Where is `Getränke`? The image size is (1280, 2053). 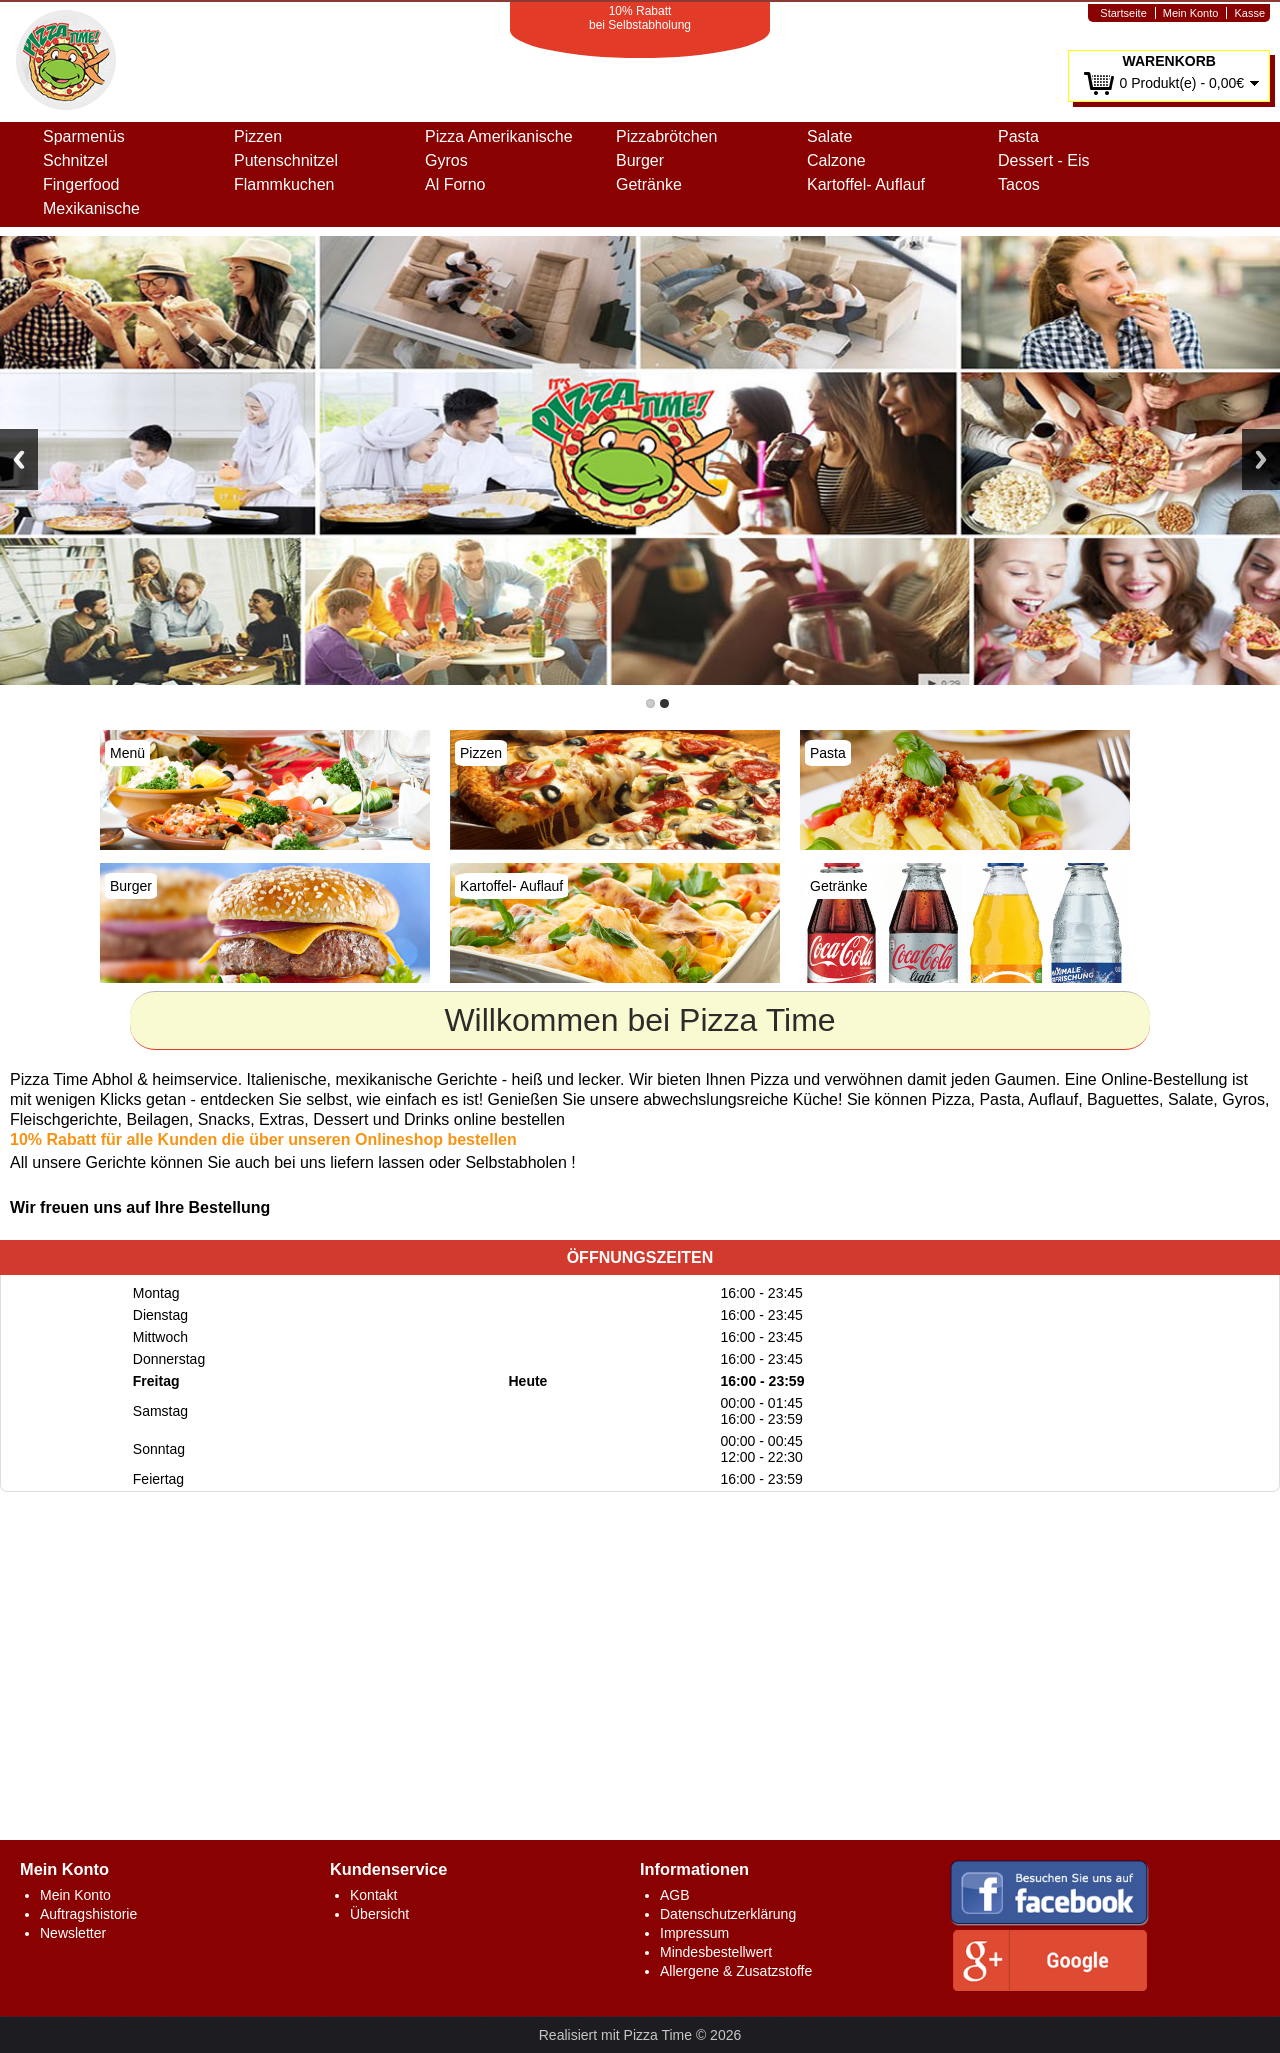
Getränke is located at coordinates (649, 184).